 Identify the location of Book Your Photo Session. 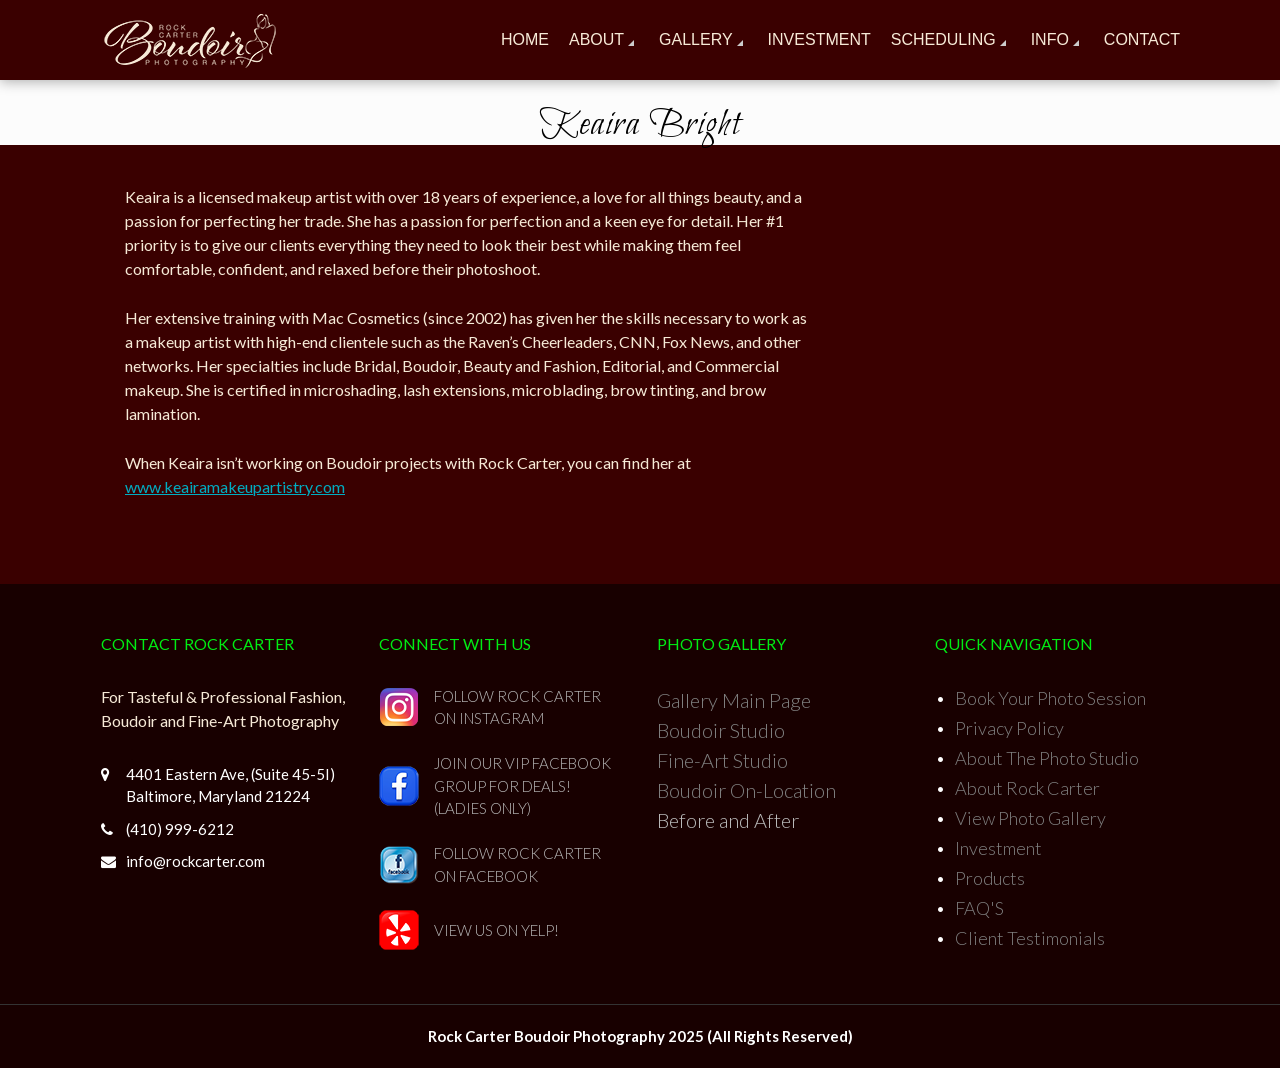
(1050, 698).